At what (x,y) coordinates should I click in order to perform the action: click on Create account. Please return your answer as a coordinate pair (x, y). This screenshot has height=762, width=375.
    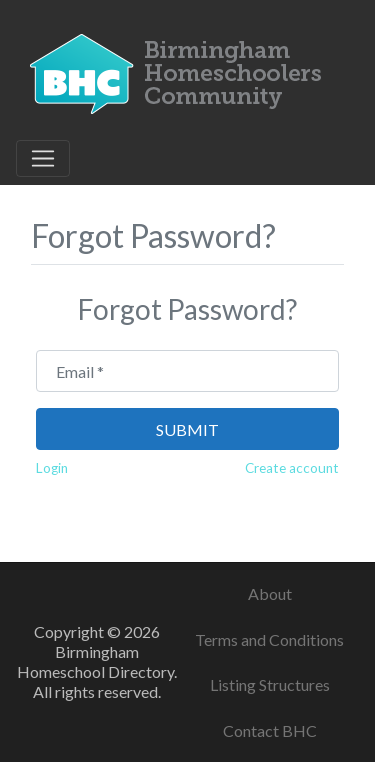
    Looking at the image, I should click on (292, 468).